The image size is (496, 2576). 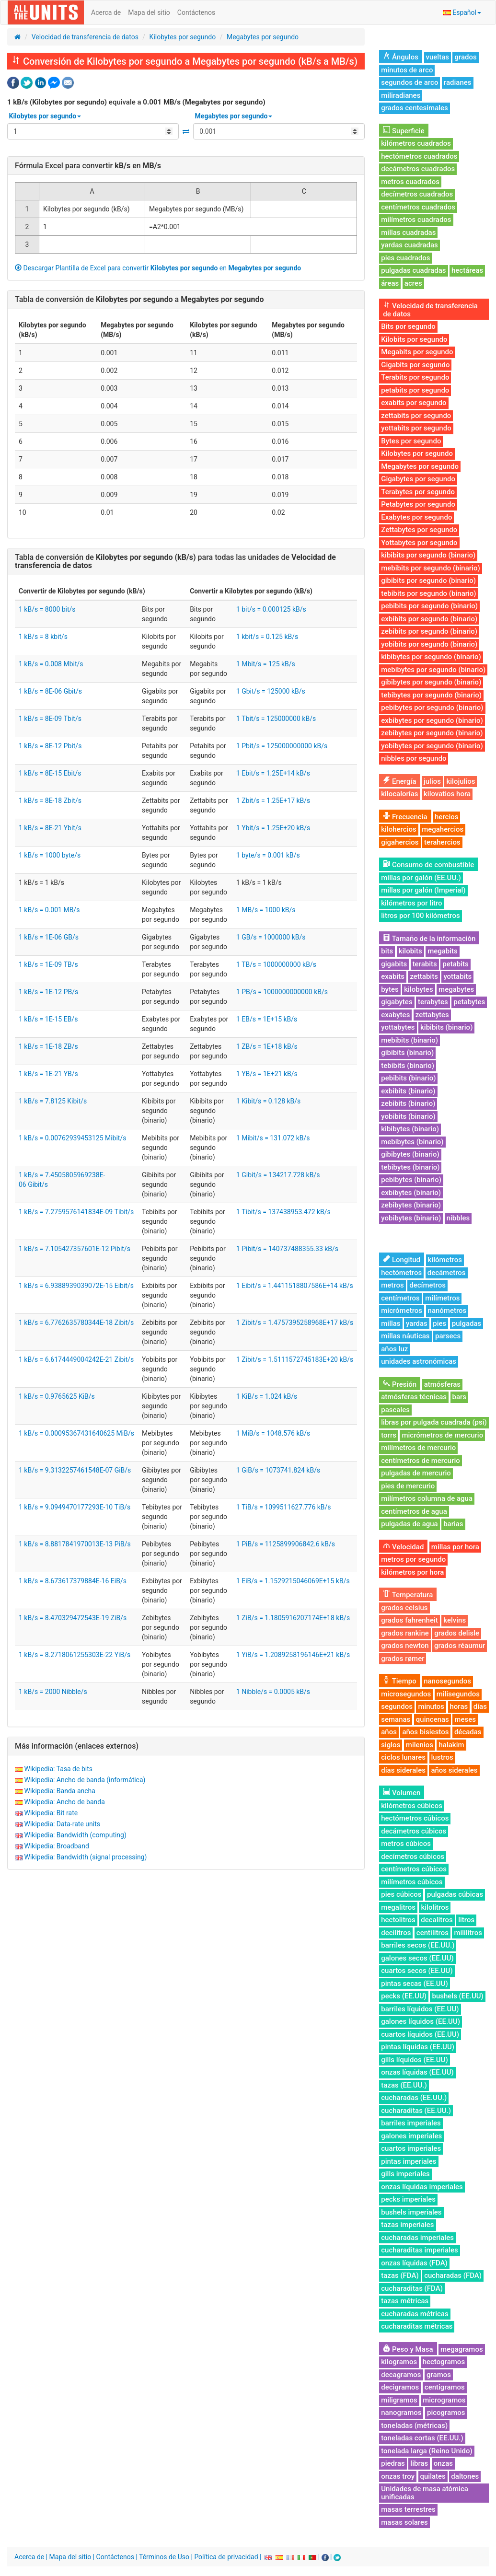 What do you see at coordinates (404, 2301) in the screenshot?
I see `tazas métricas` at bounding box center [404, 2301].